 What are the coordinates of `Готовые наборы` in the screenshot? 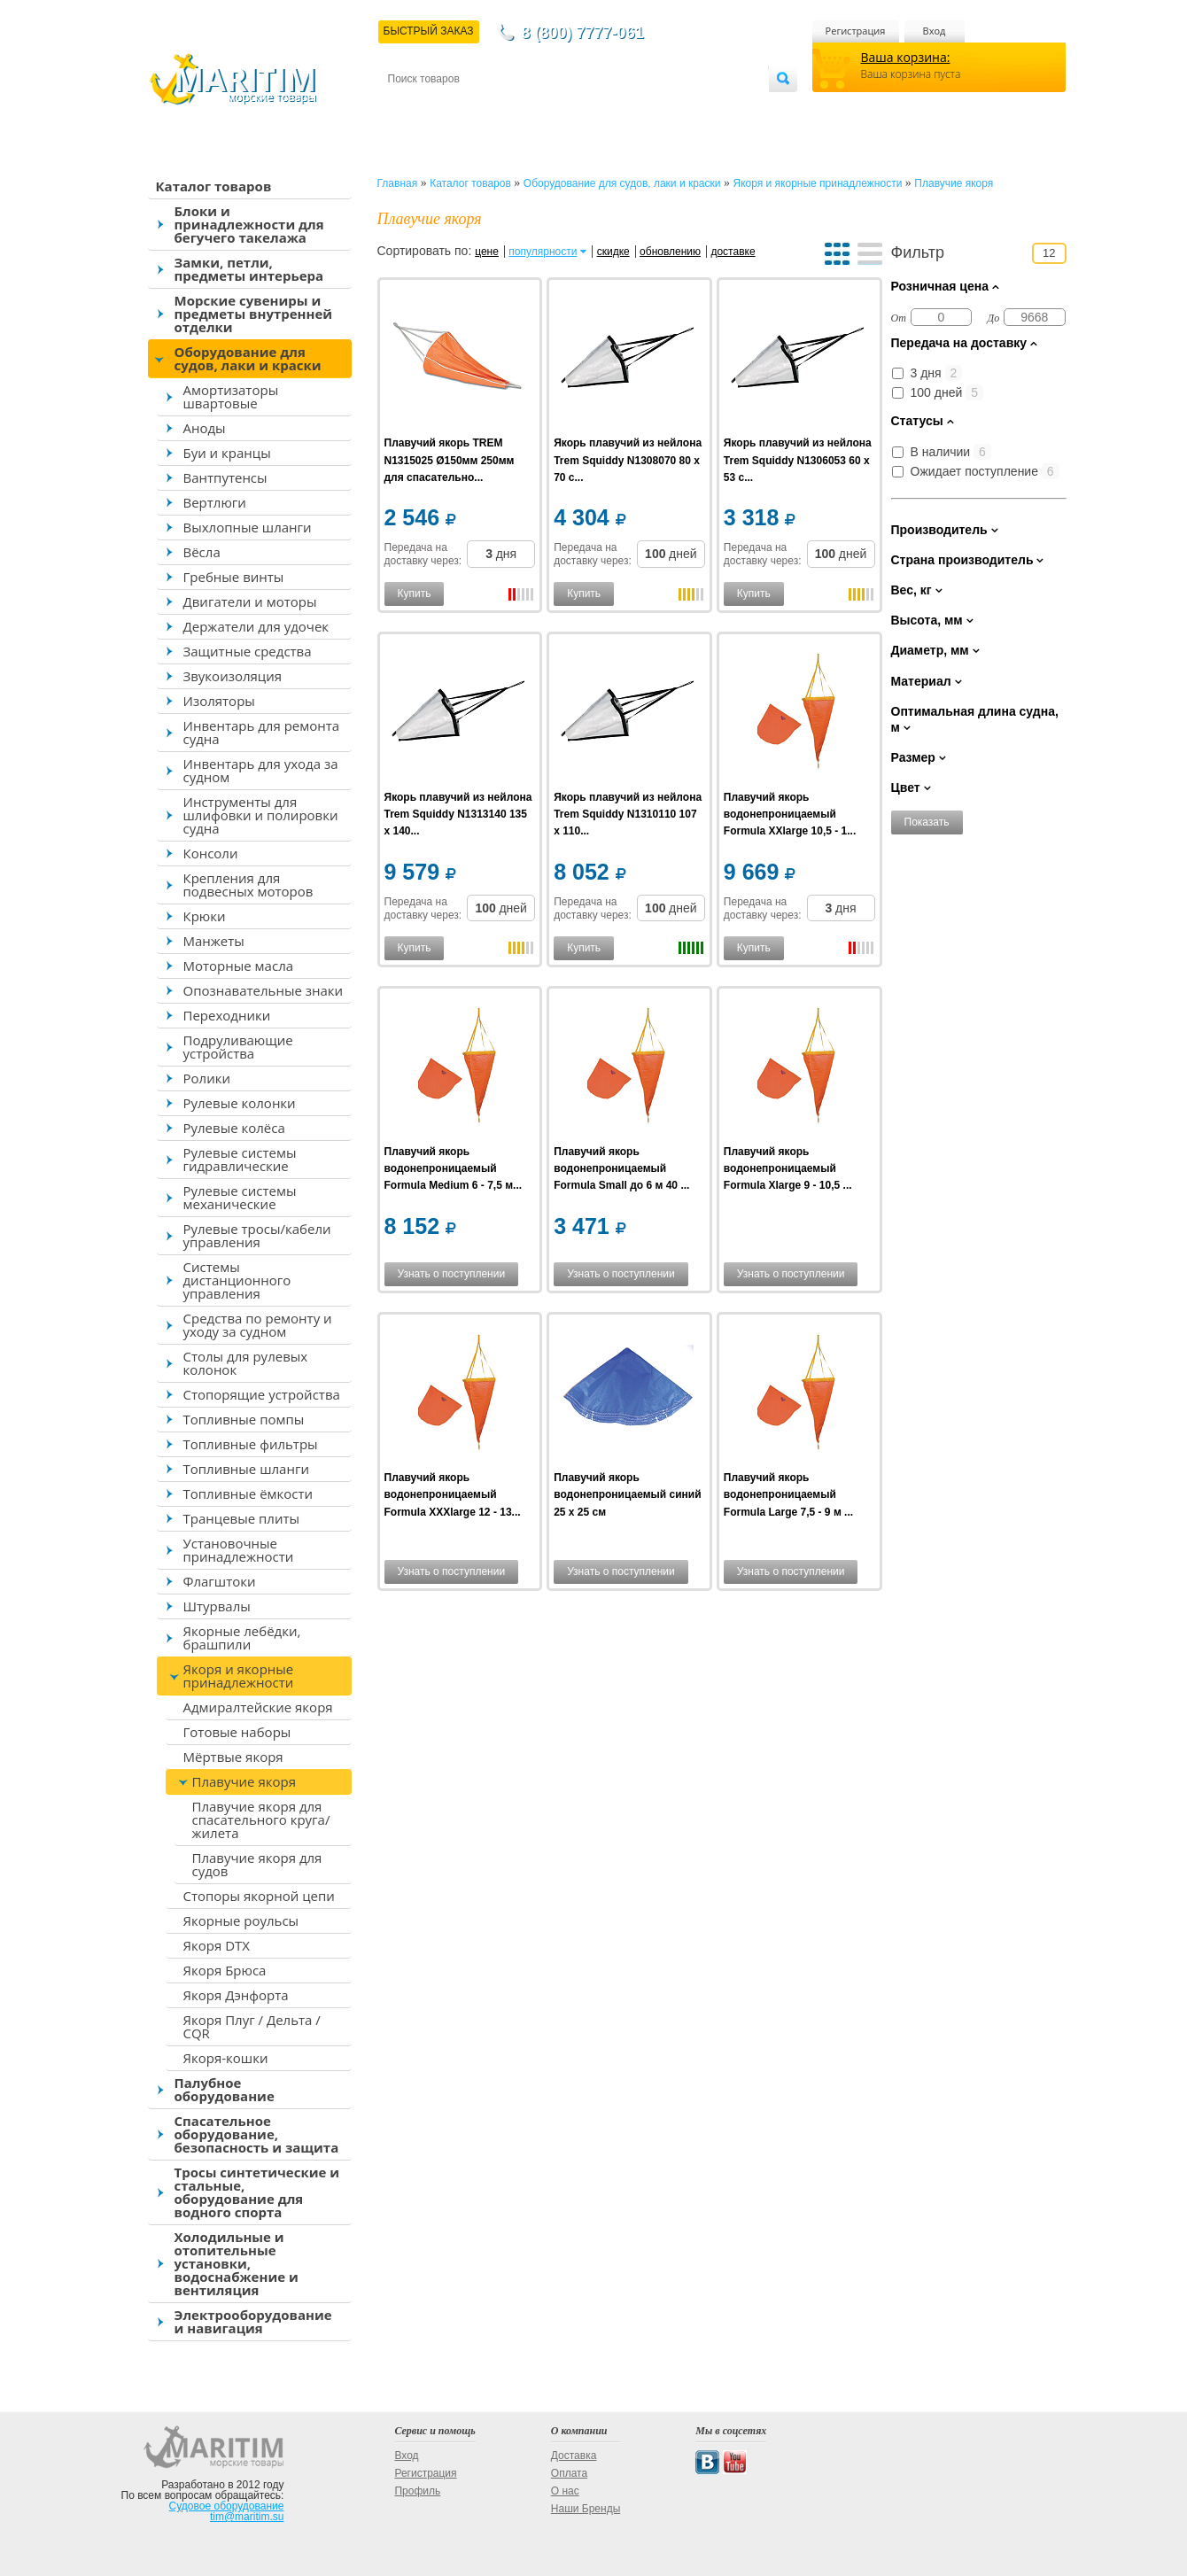 It's located at (237, 1732).